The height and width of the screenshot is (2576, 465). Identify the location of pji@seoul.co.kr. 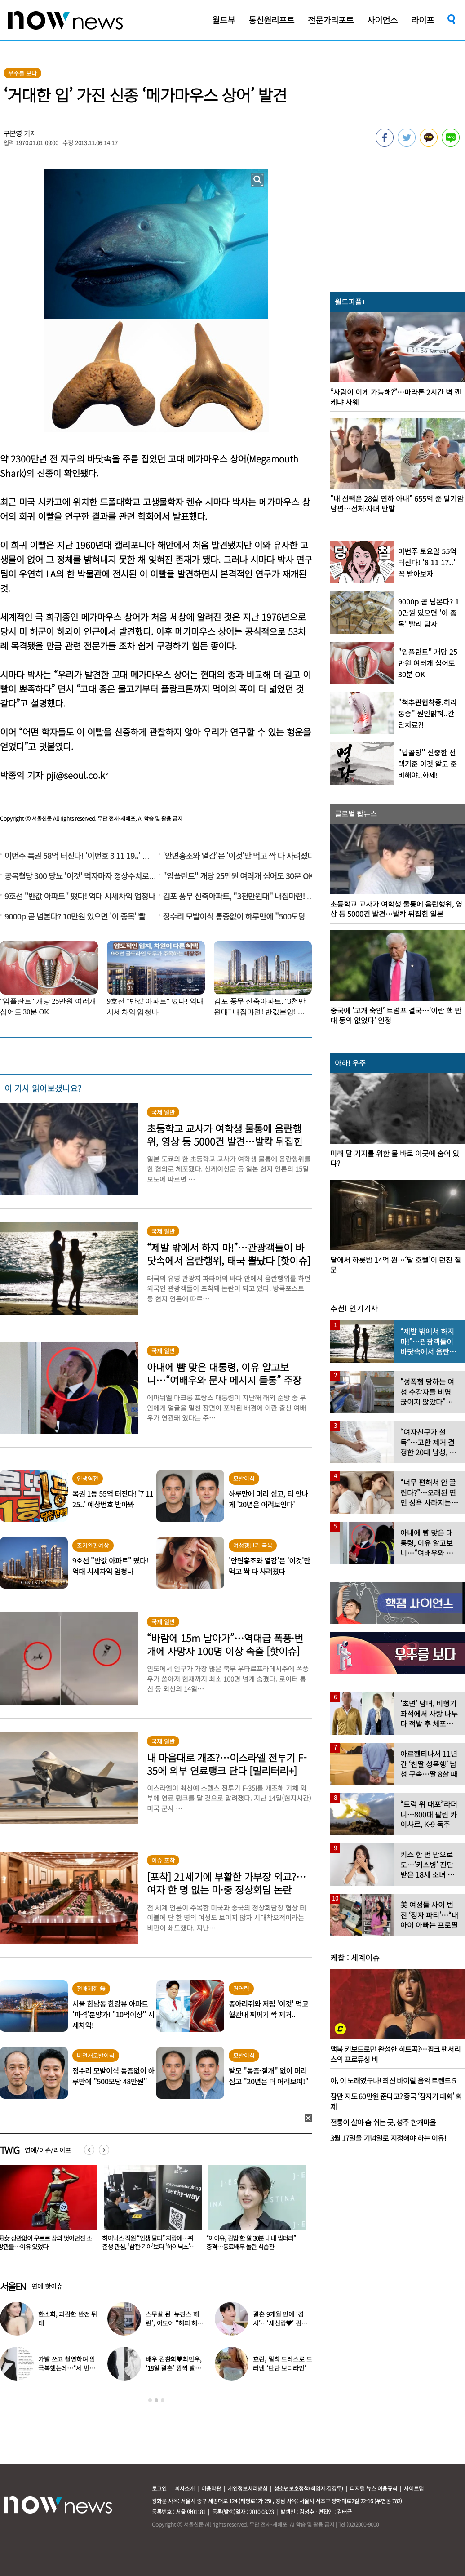
(77, 775).